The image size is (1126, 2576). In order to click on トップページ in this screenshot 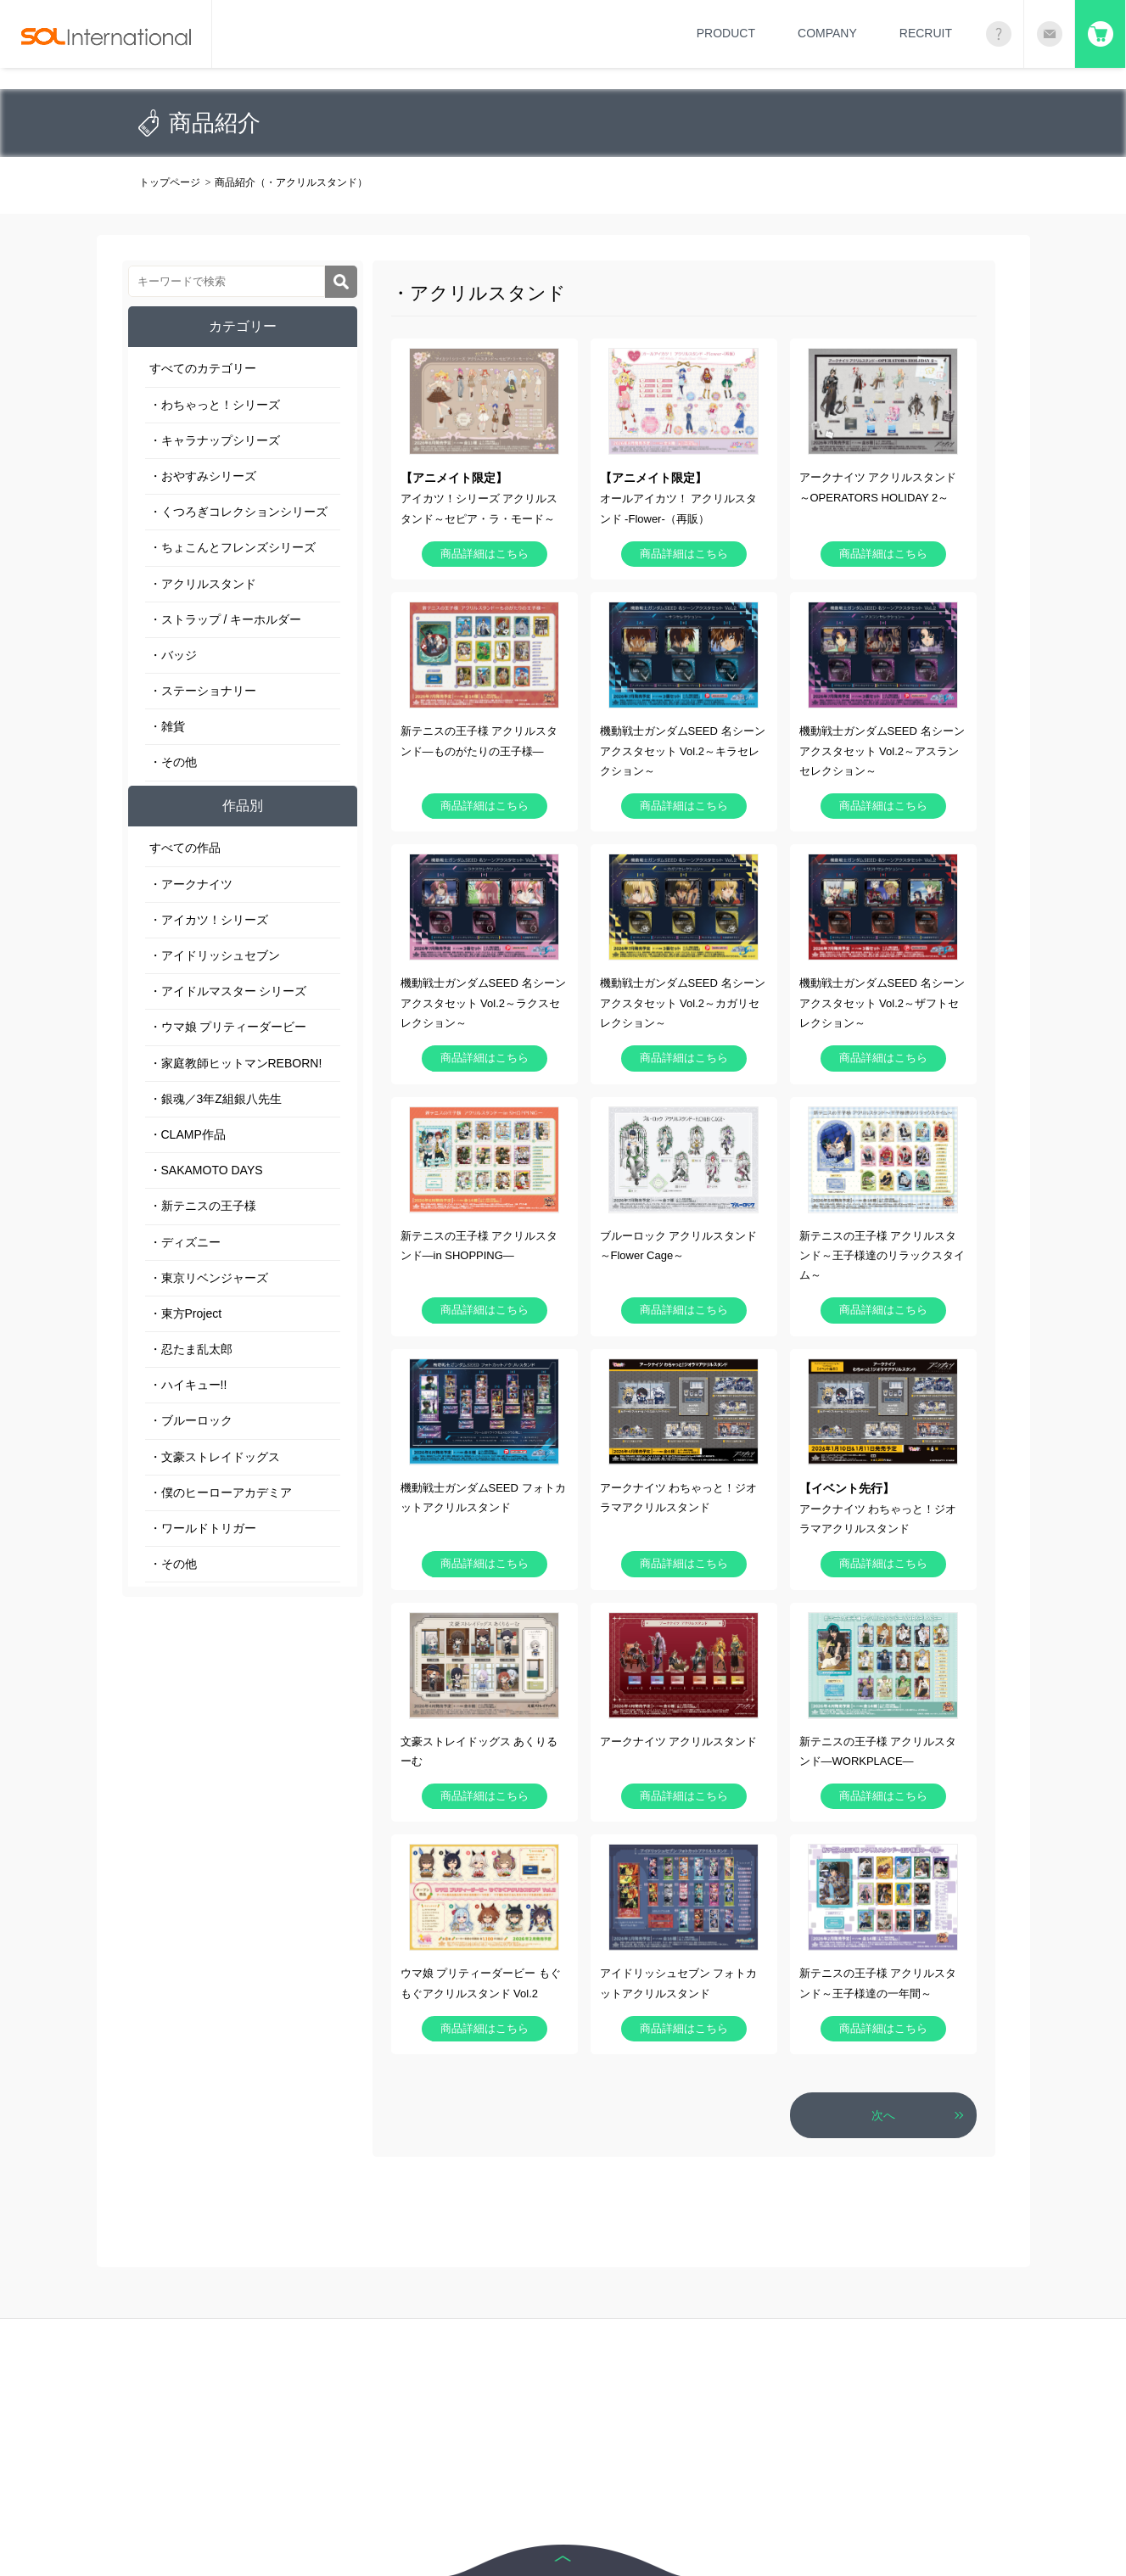, I will do `click(169, 182)`.